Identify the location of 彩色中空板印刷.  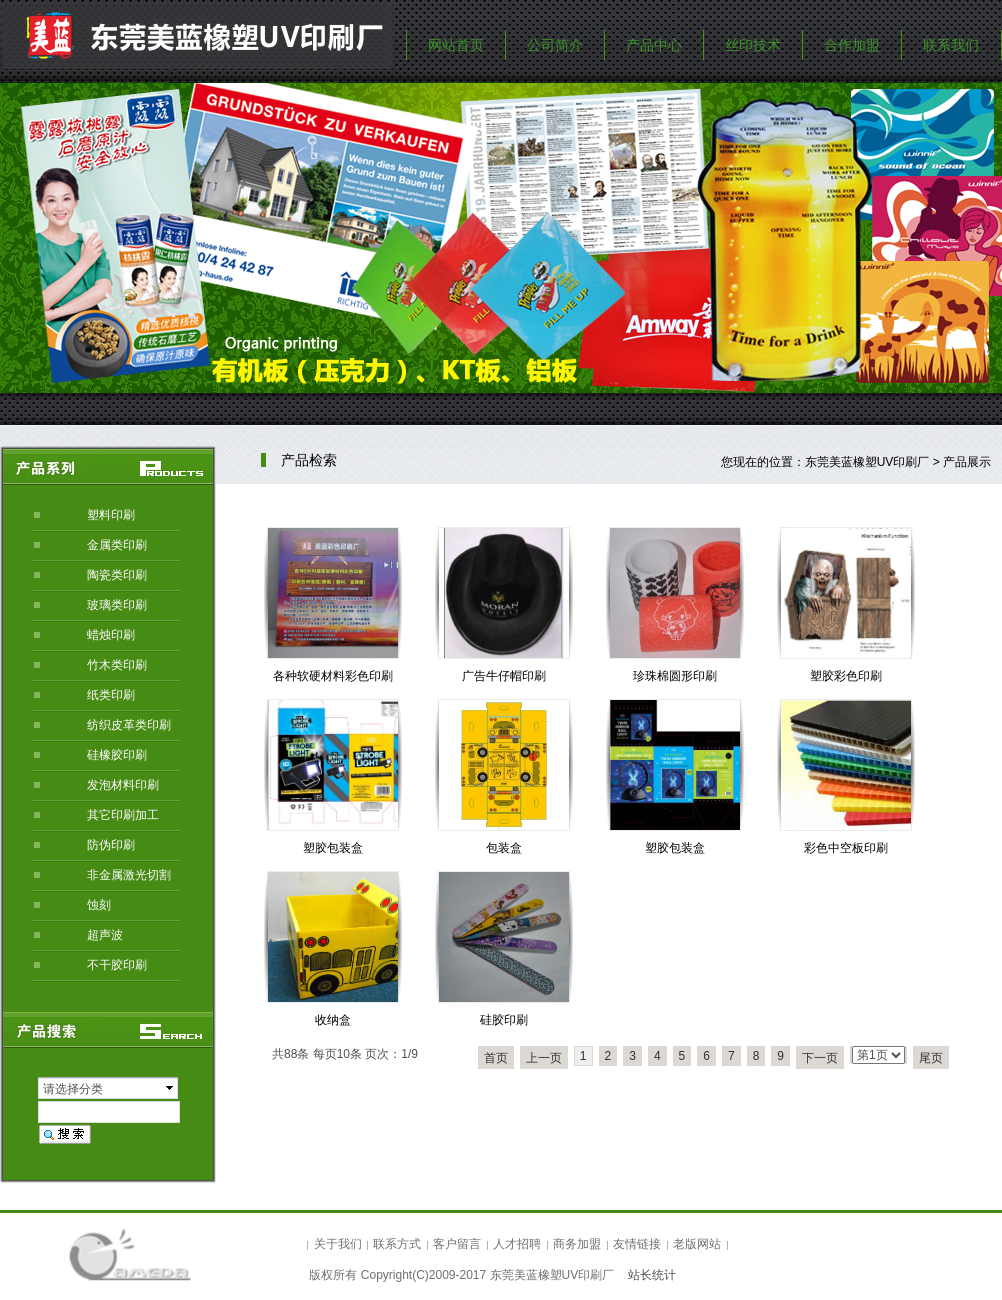
(846, 848).